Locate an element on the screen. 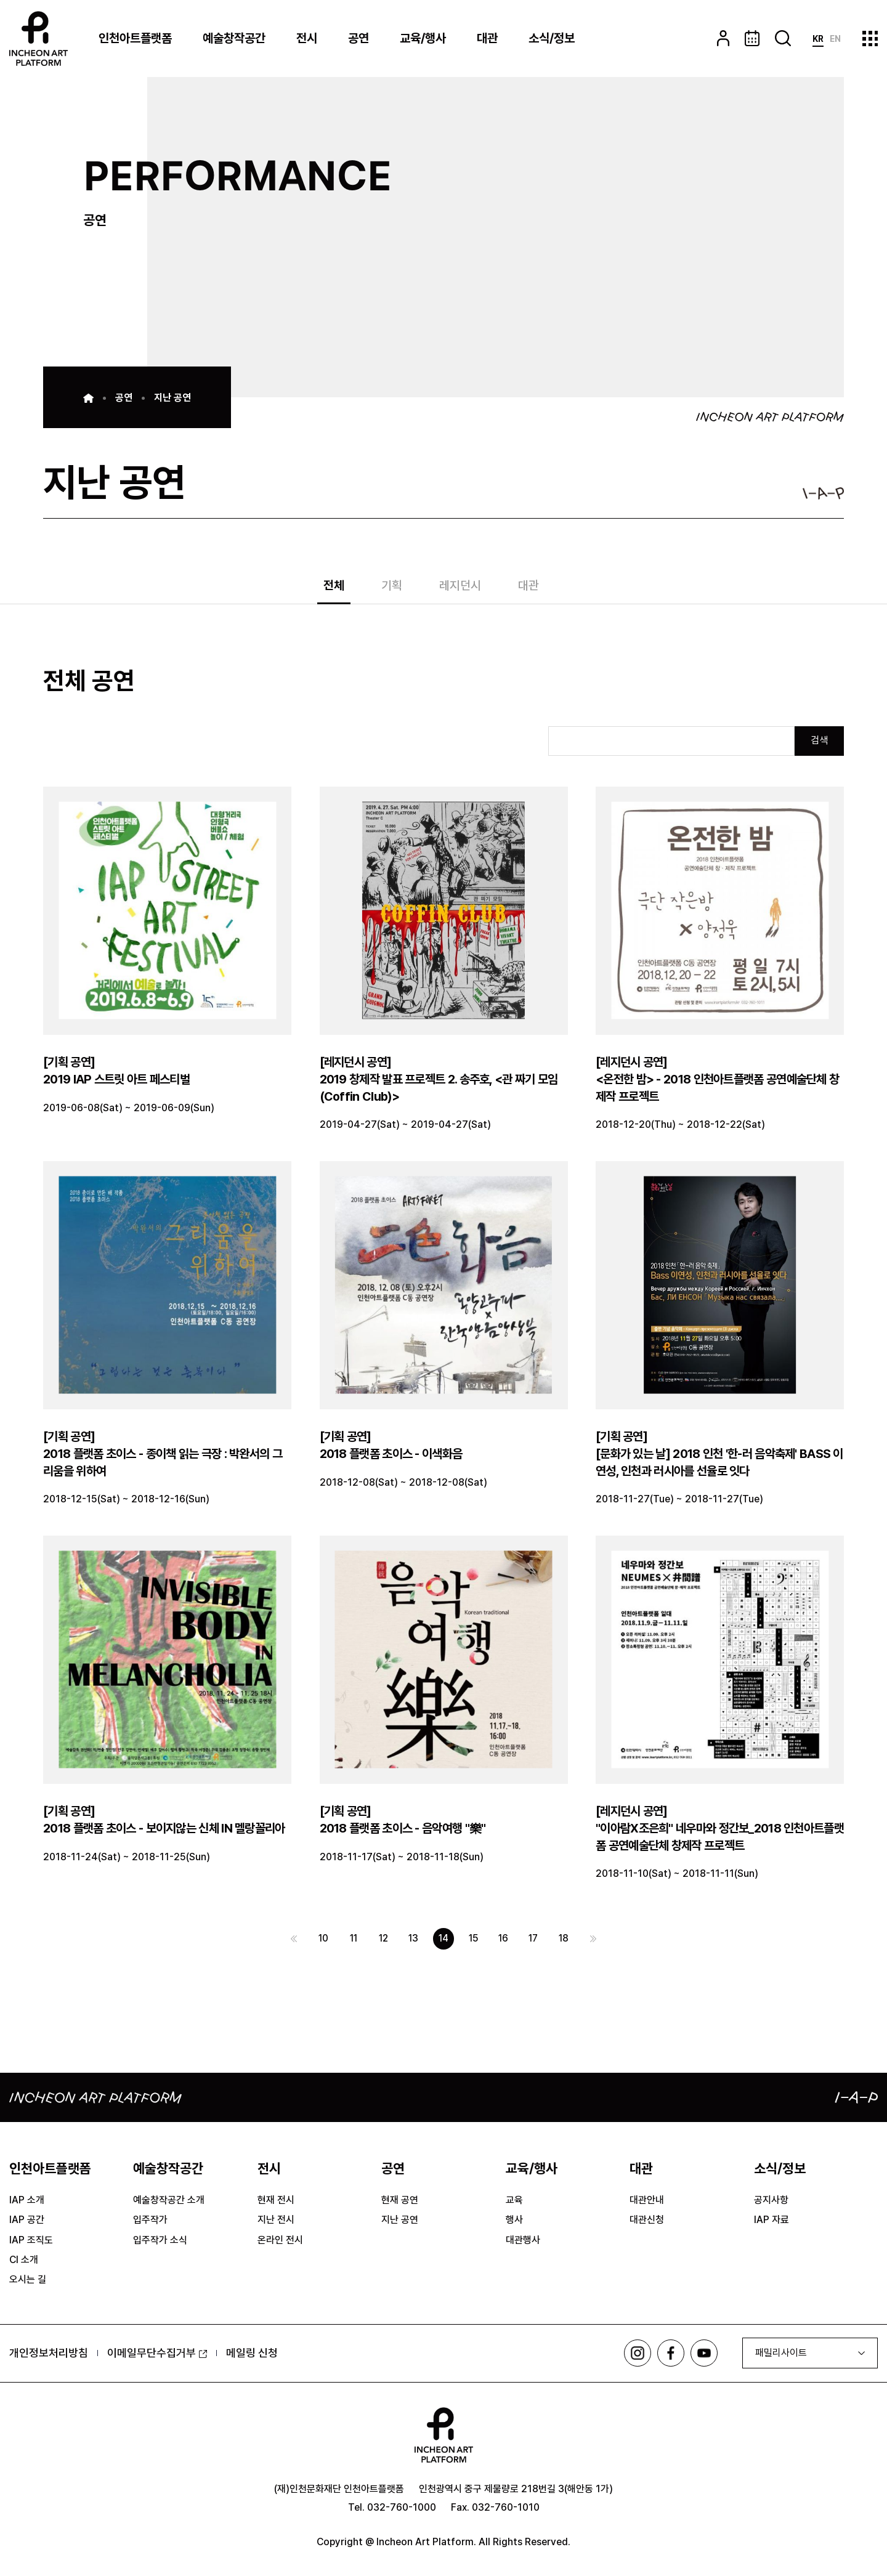 Image resolution: width=887 pixels, height=2576 pixels. 공연 is located at coordinates (358, 38).